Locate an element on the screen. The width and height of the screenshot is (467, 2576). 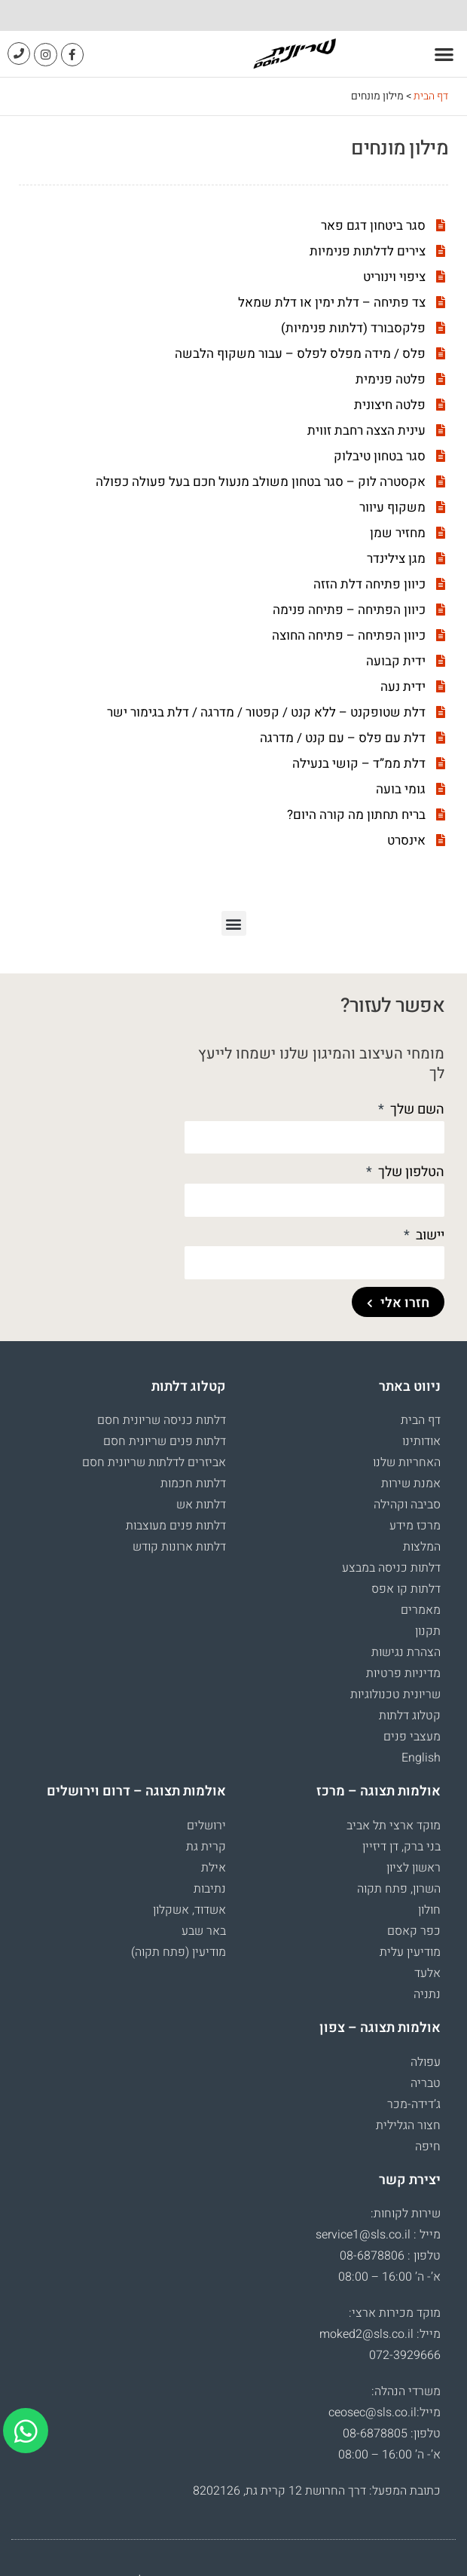
מעצבי פנים is located at coordinates (412, 1737).